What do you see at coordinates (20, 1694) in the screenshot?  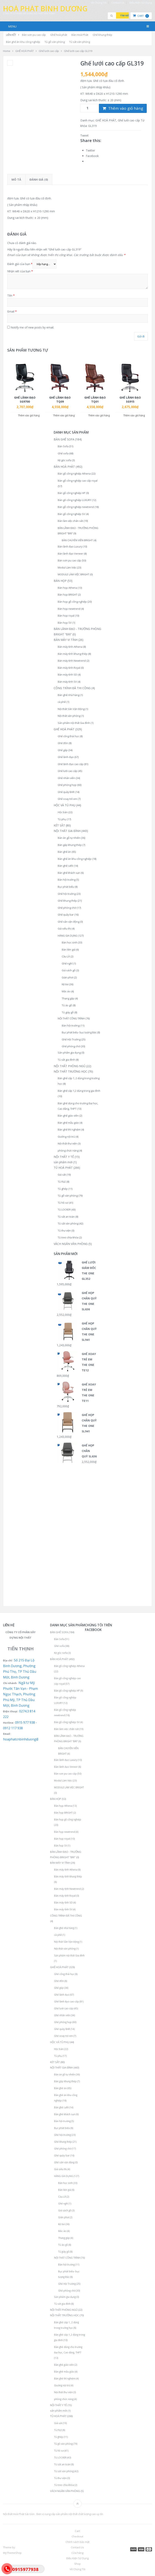 I see `Ngã tư Mỹ Phước Tân Vạn - Phạm Ngọc Thạch, Phường Phú Mỹ, TP Thủ Dầu Một, Bình Dương` at bounding box center [20, 1694].